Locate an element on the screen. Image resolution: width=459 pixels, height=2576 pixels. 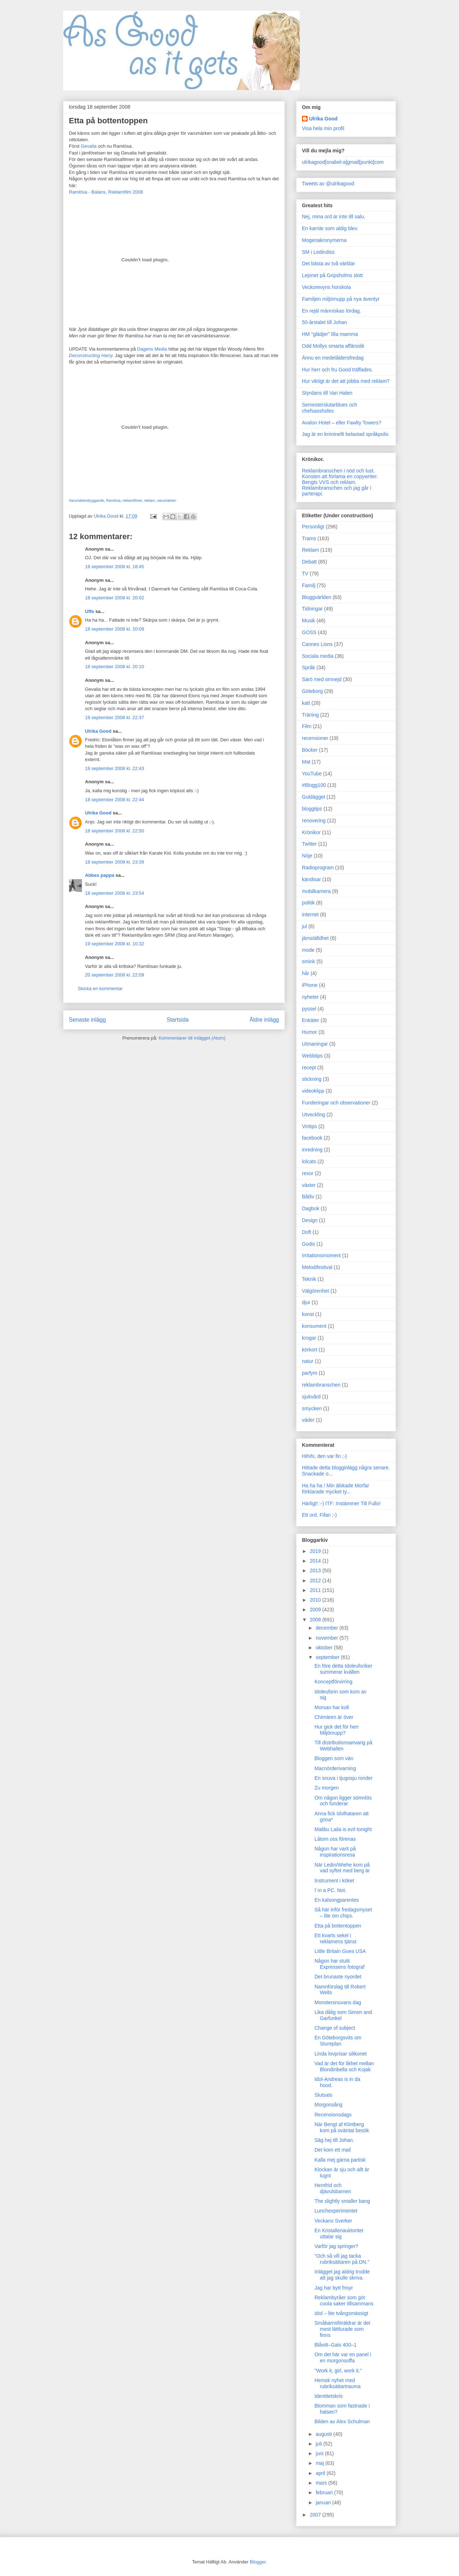
mars is located at coordinates (322, 2483).